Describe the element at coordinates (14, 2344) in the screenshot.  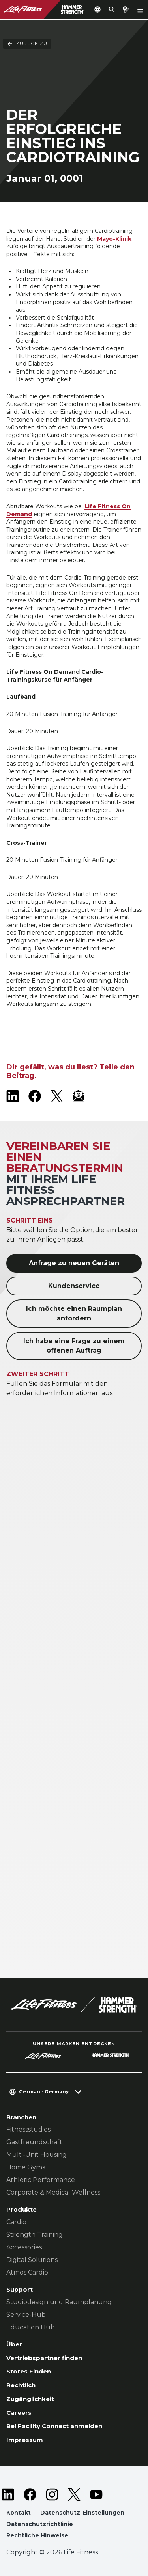
I see `Über` at that location.